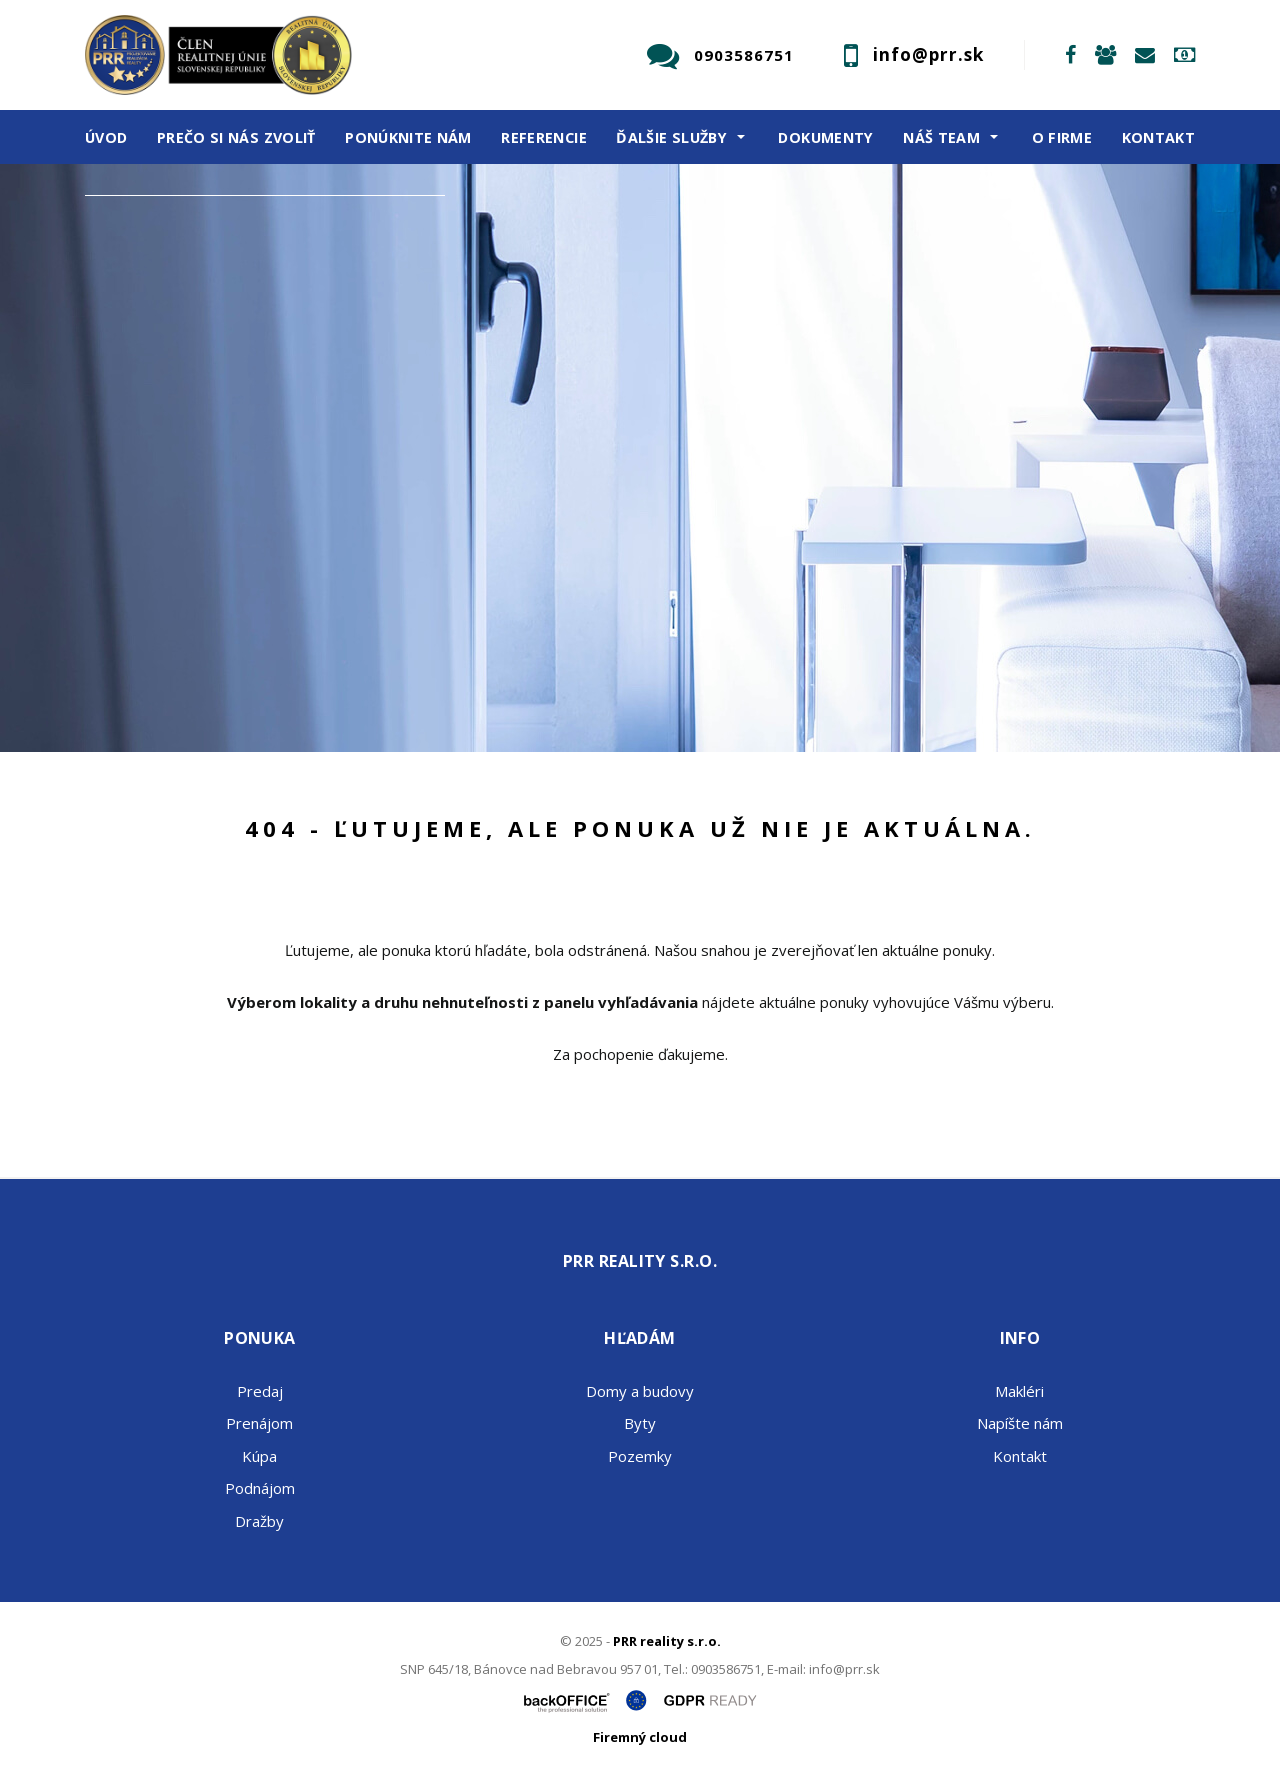  What do you see at coordinates (236, 137) in the screenshot?
I see `Prečo si nás zvoliť` at bounding box center [236, 137].